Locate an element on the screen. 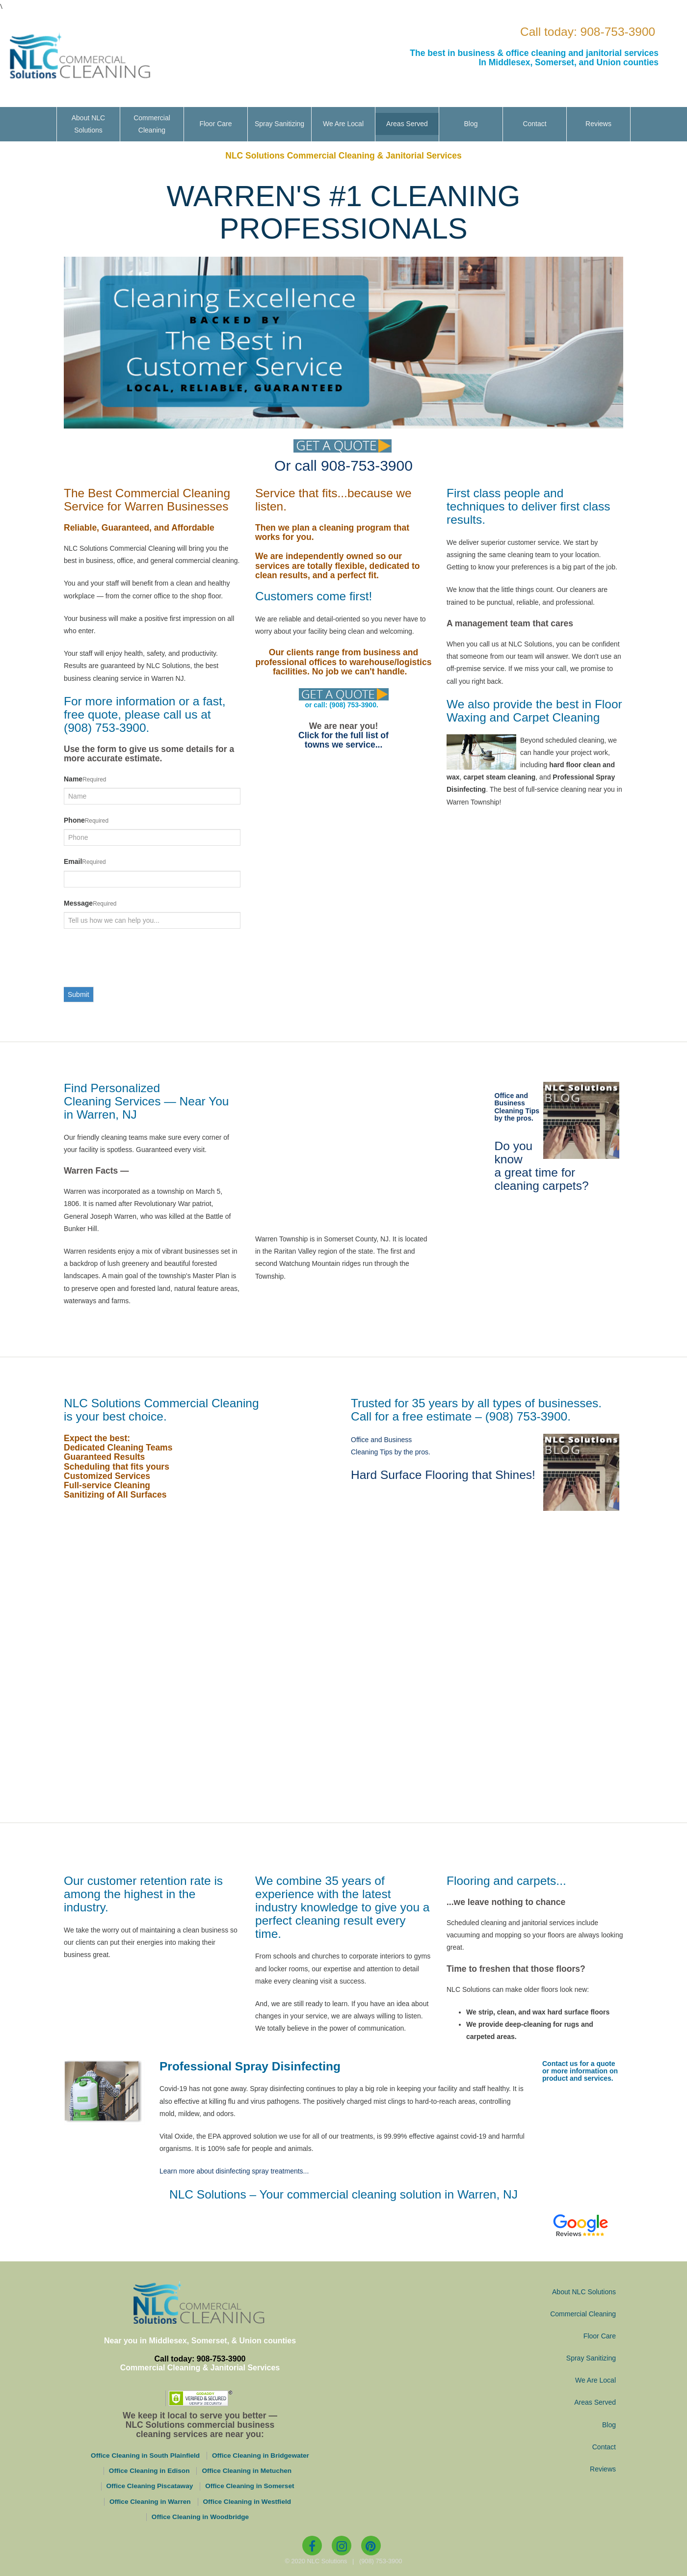  Phone is located at coordinates (74, 820).